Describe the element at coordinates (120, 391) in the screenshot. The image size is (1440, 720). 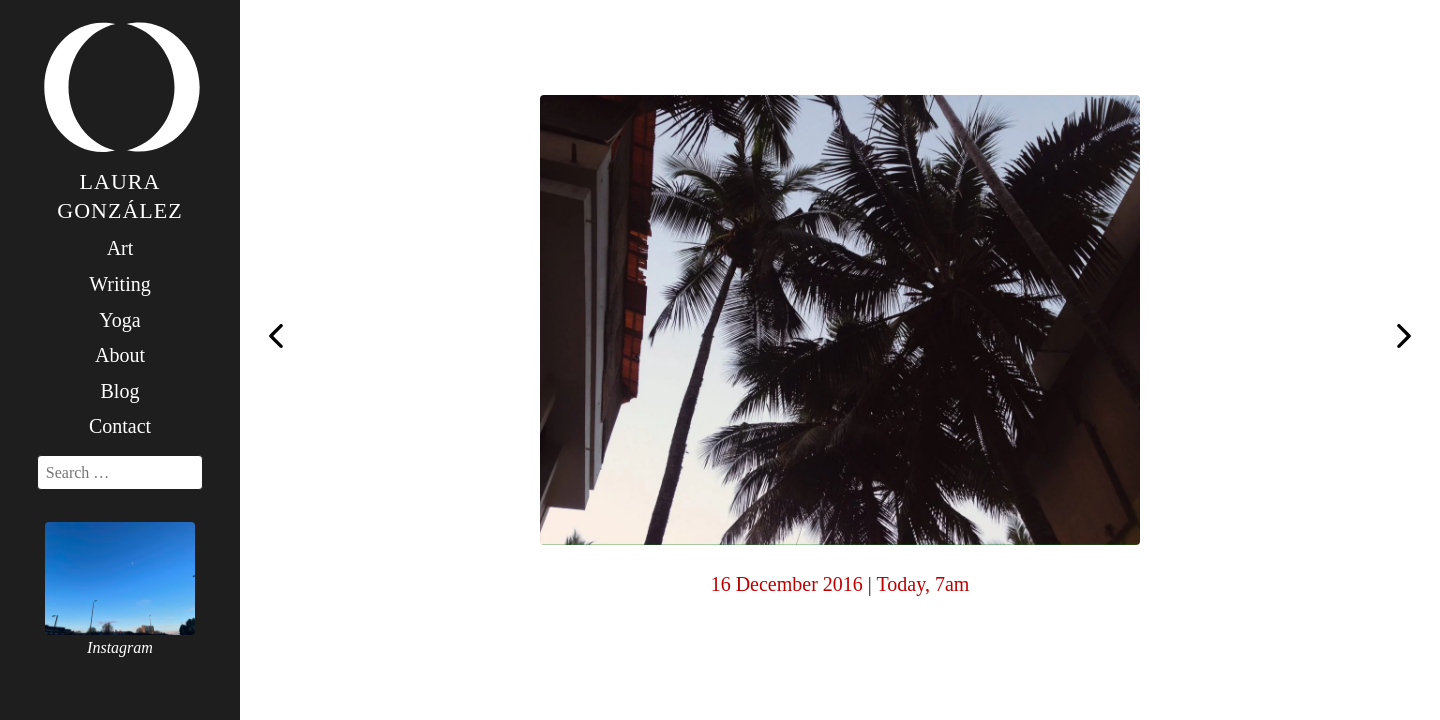
I see `Blog` at that location.